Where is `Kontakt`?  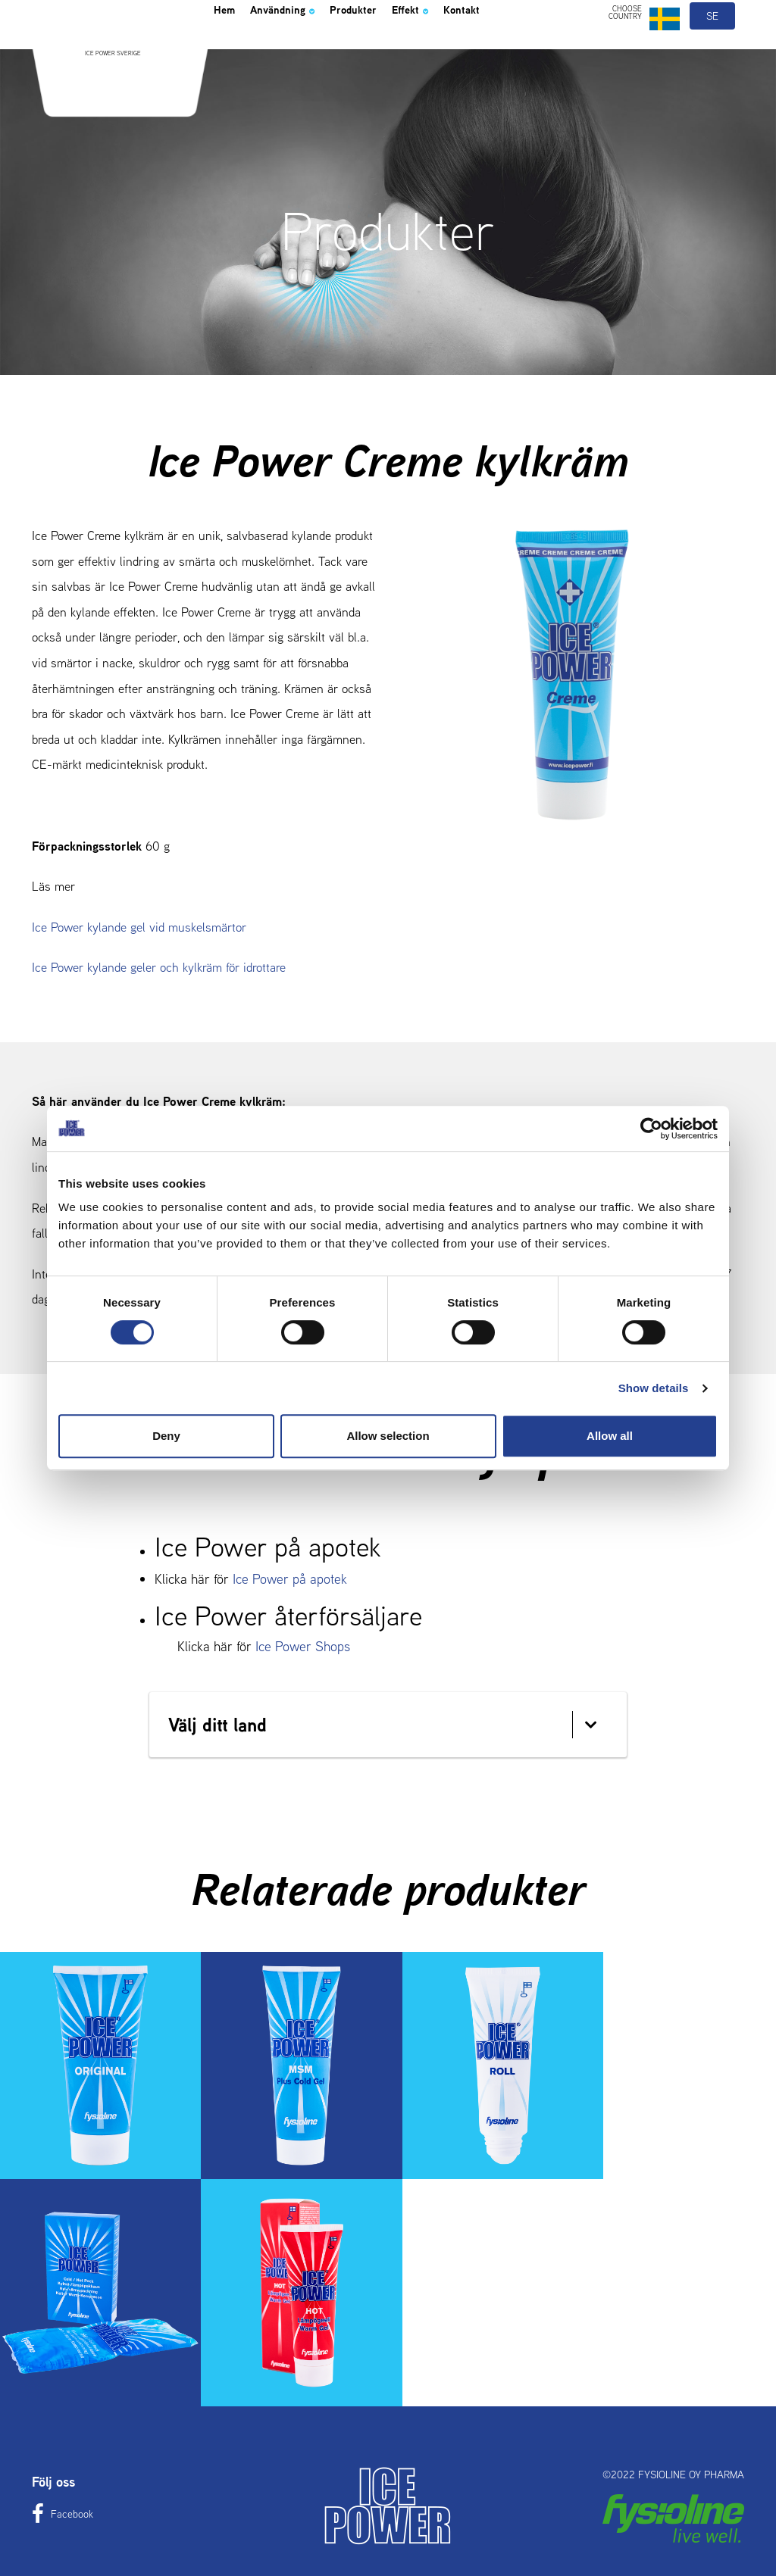
Kontakt is located at coordinates (522, 48).